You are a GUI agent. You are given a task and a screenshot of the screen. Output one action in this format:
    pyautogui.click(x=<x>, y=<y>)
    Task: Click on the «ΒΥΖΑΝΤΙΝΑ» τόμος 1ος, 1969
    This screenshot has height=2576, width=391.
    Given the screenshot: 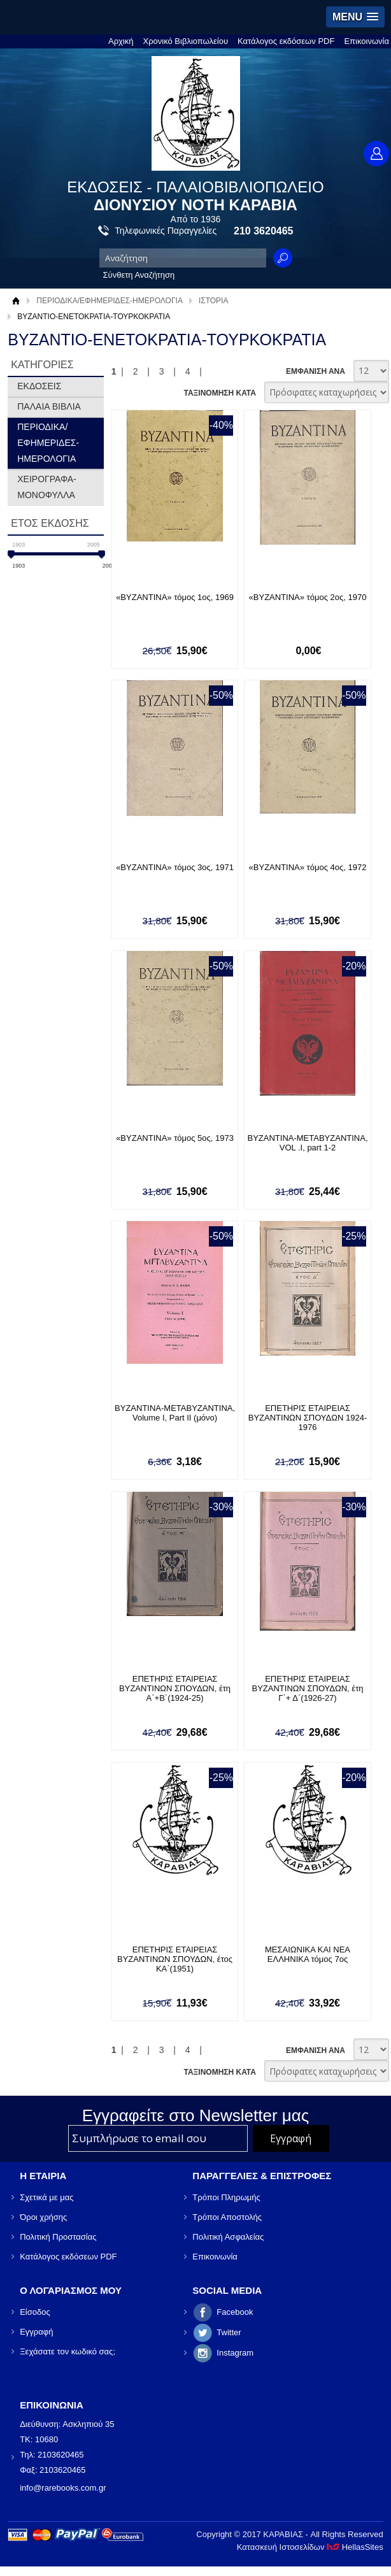 What is the action you would take?
    pyautogui.click(x=175, y=597)
    